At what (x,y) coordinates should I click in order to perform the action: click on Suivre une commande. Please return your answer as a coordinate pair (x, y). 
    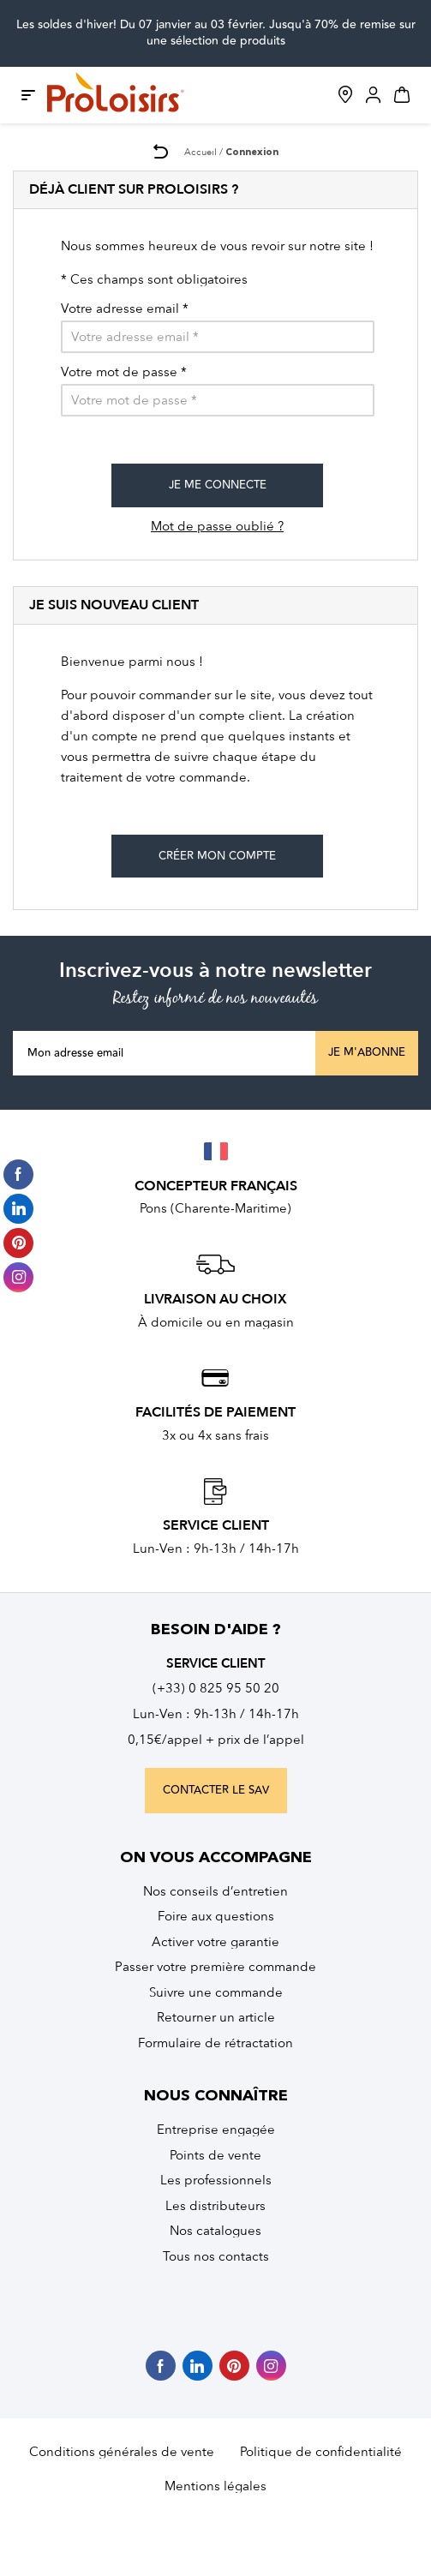
    Looking at the image, I should click on (216, 1992).